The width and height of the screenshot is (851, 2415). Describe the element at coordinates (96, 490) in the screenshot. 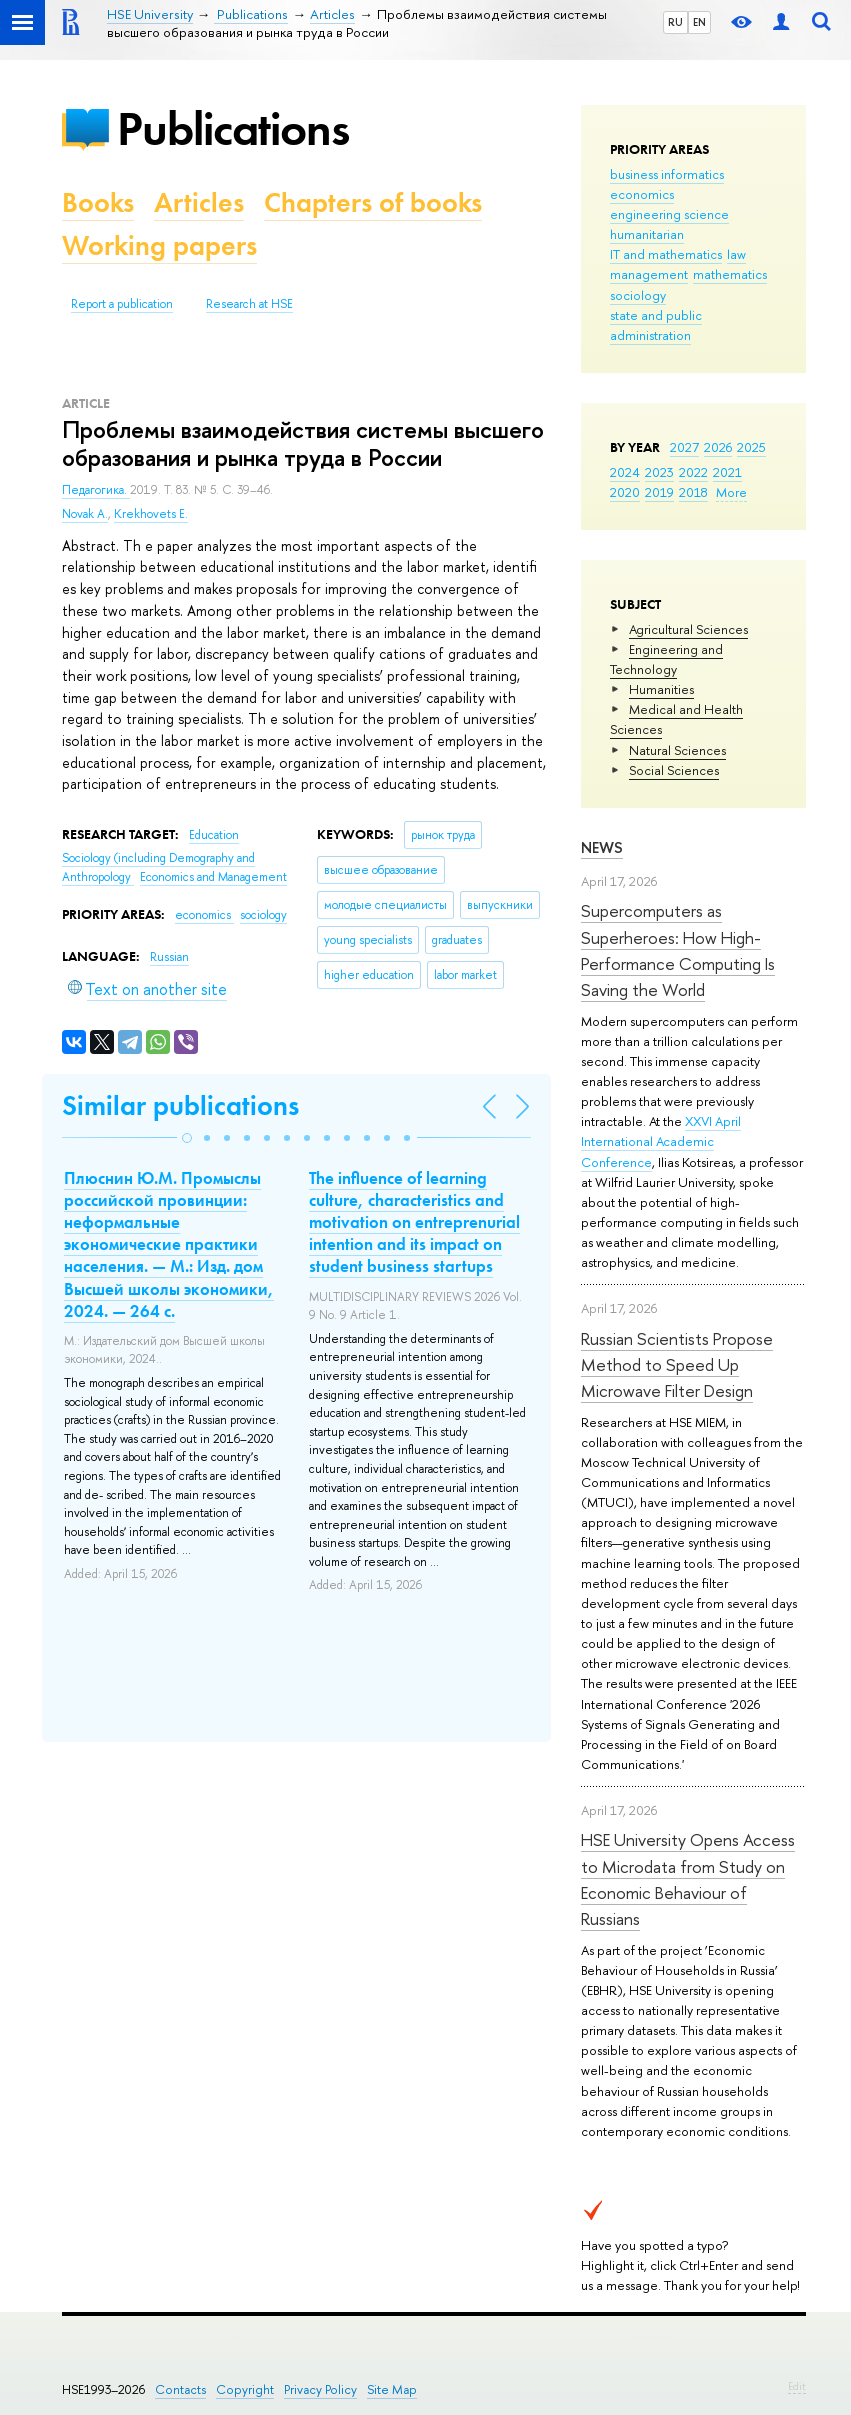

I see `Педагогика.` at that location.